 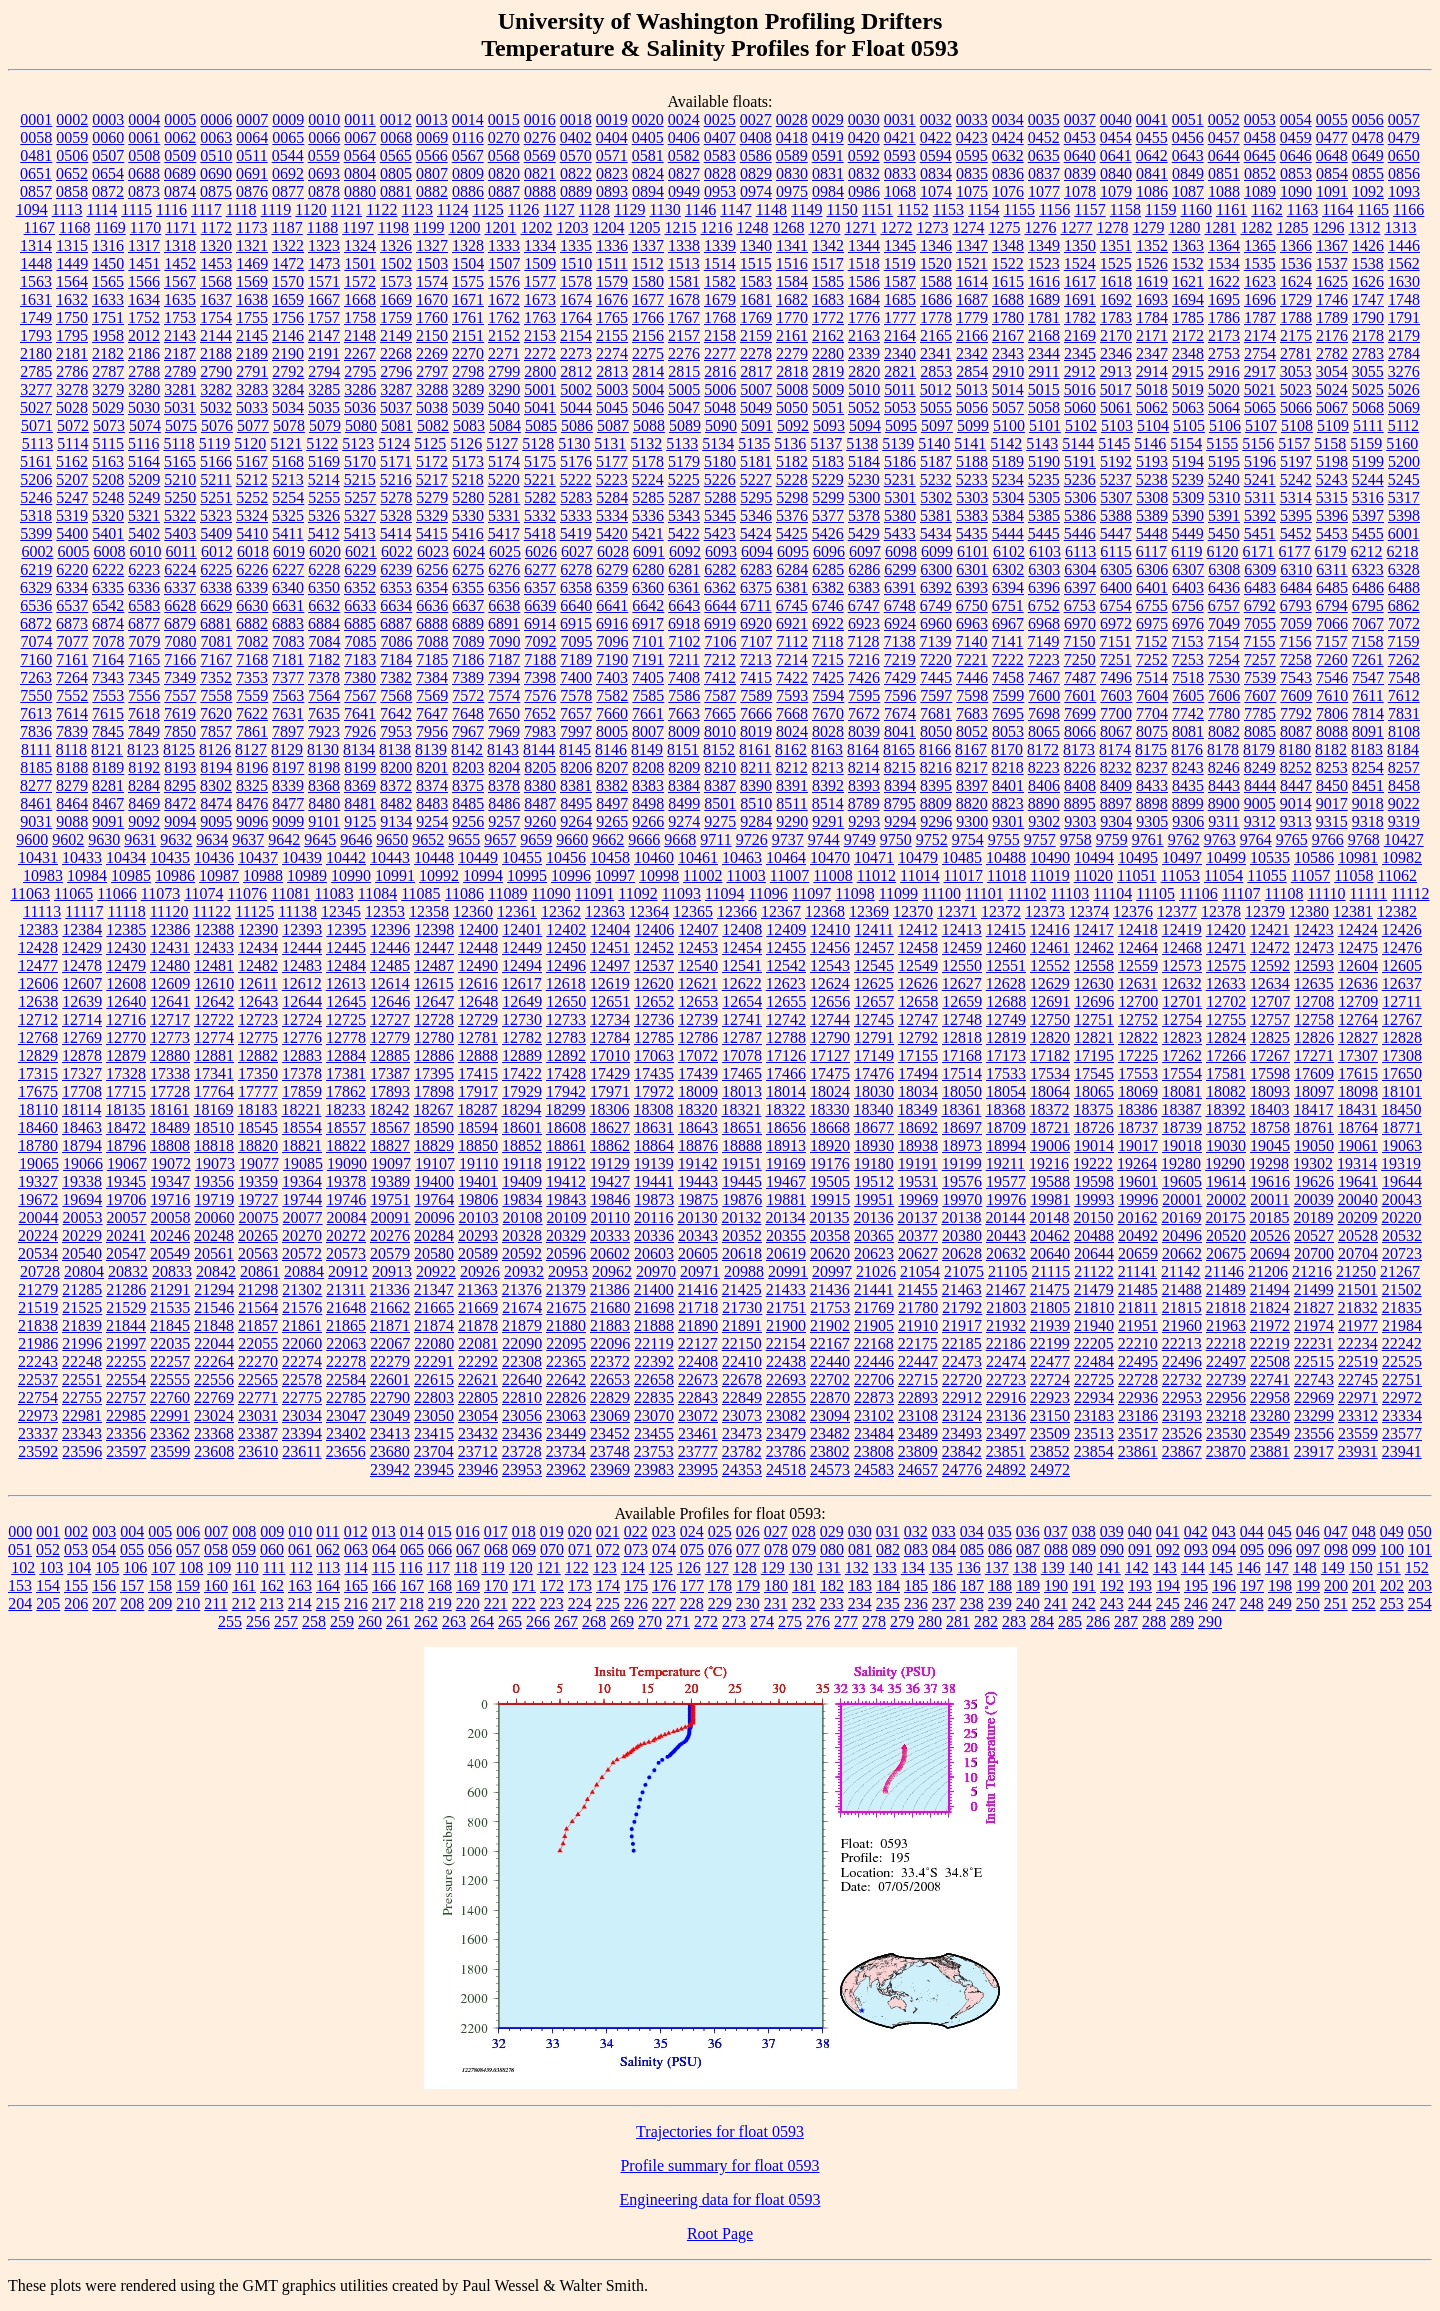 I want to click on 12612, so click(x=302, y=983).